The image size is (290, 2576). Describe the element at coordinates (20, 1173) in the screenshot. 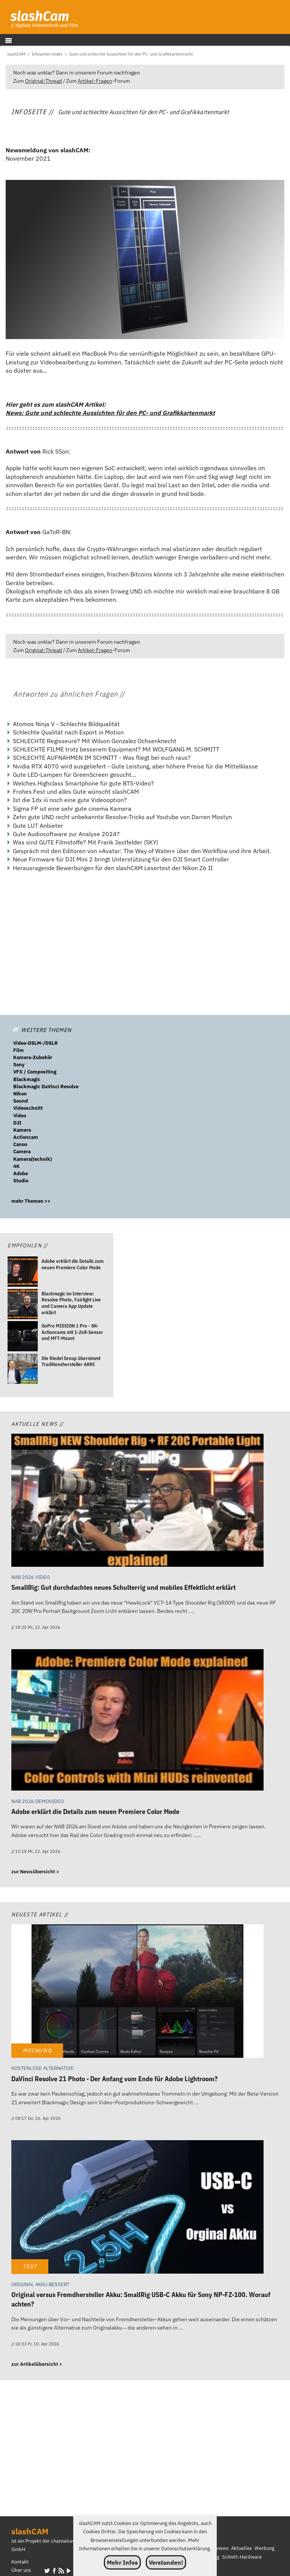

I see `Adobe` at that location.